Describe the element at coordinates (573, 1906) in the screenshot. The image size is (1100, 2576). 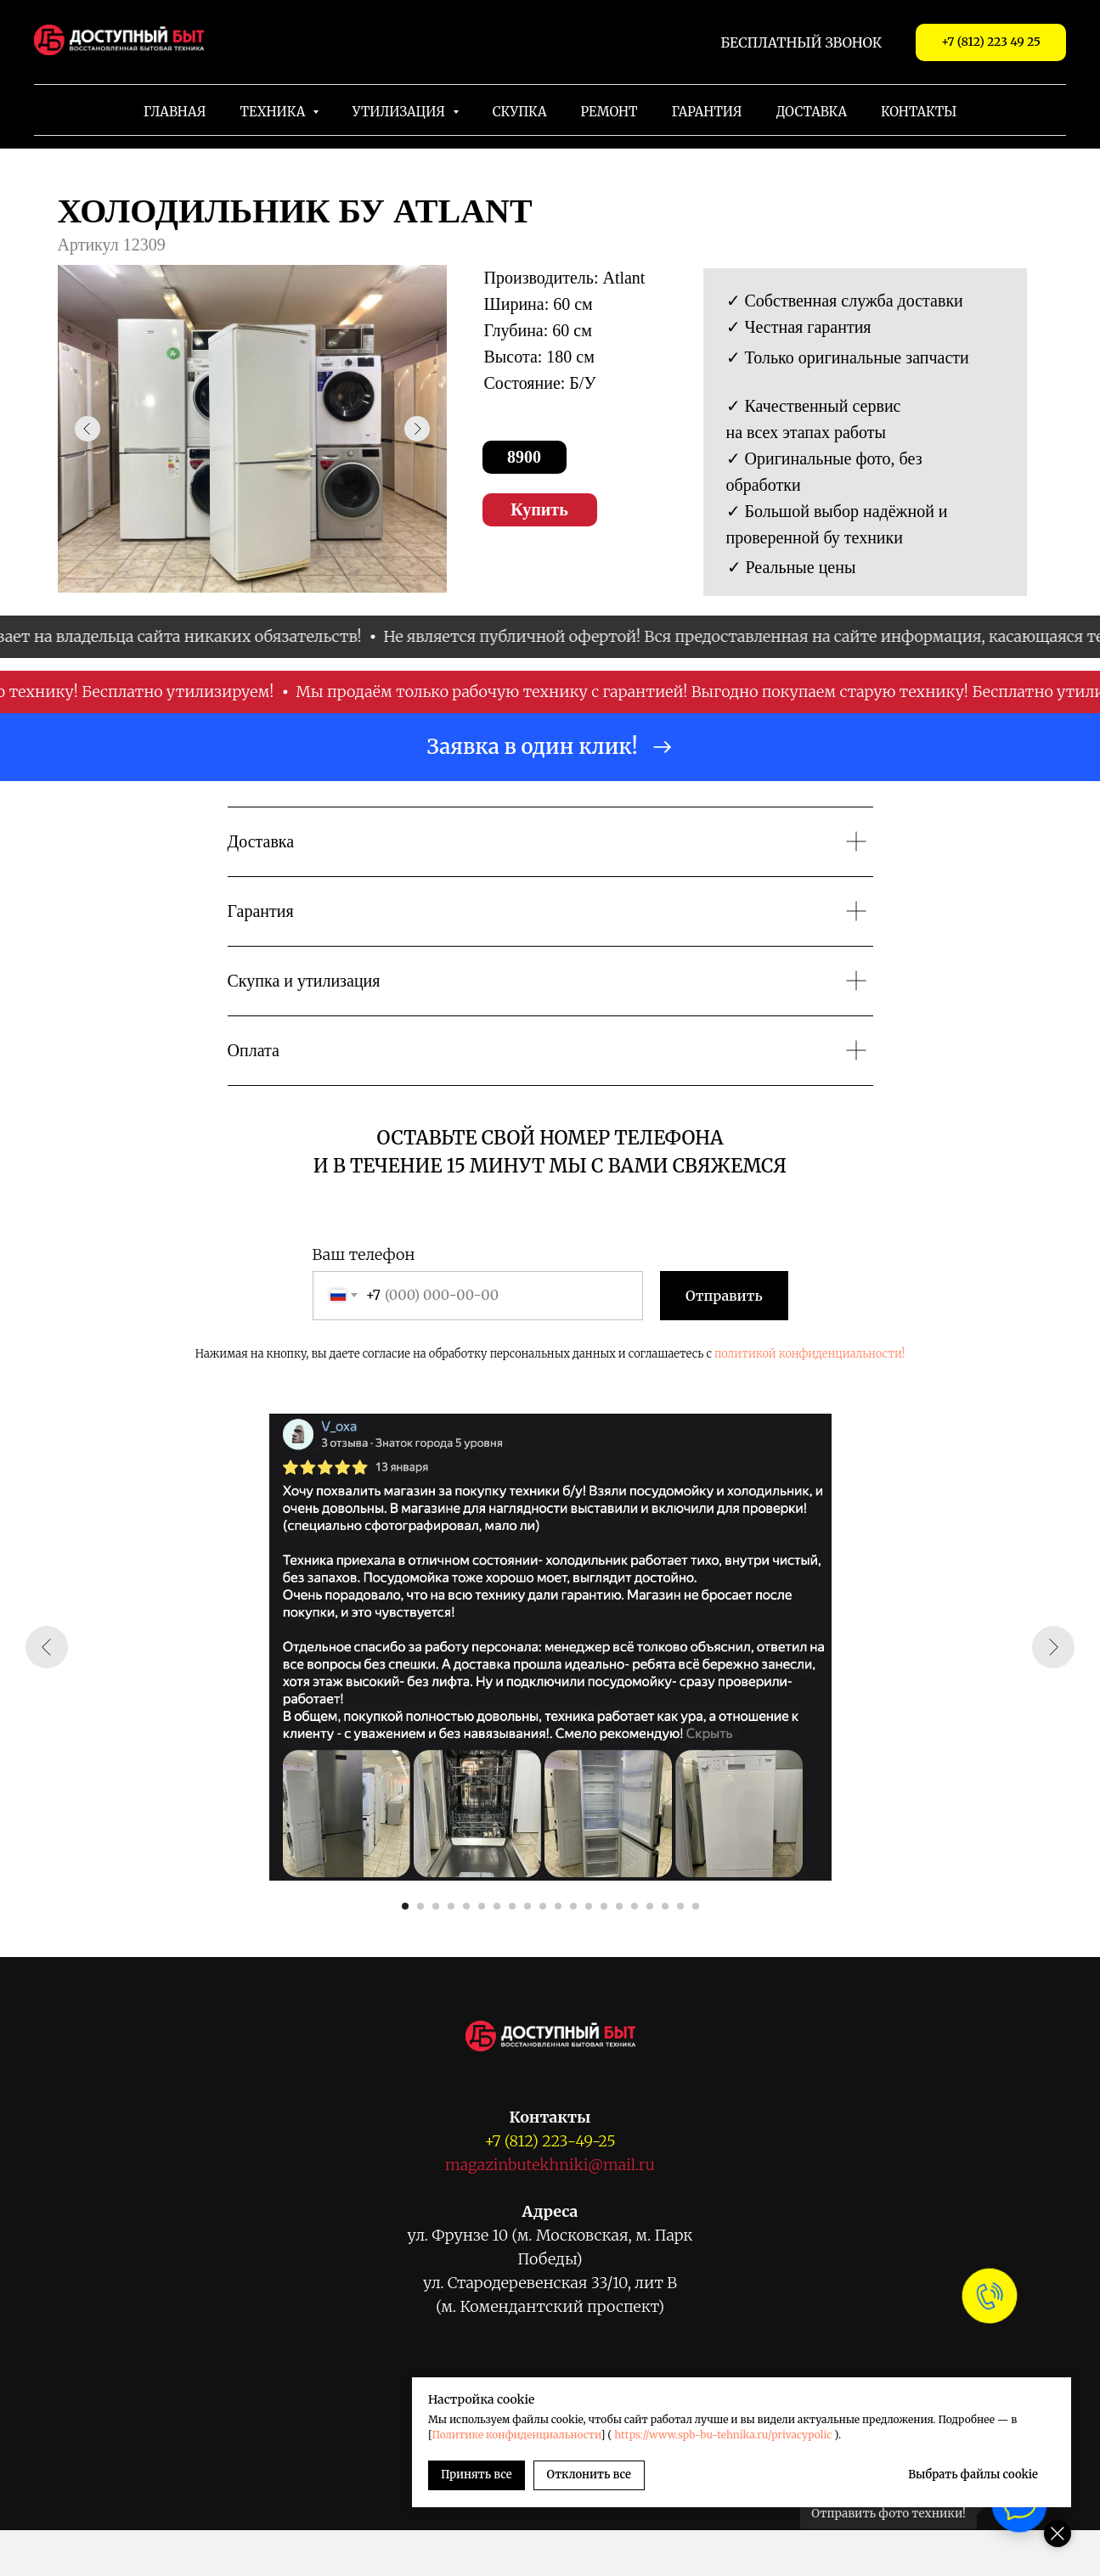
I see `[Перейти к слайду 12]` at that location.